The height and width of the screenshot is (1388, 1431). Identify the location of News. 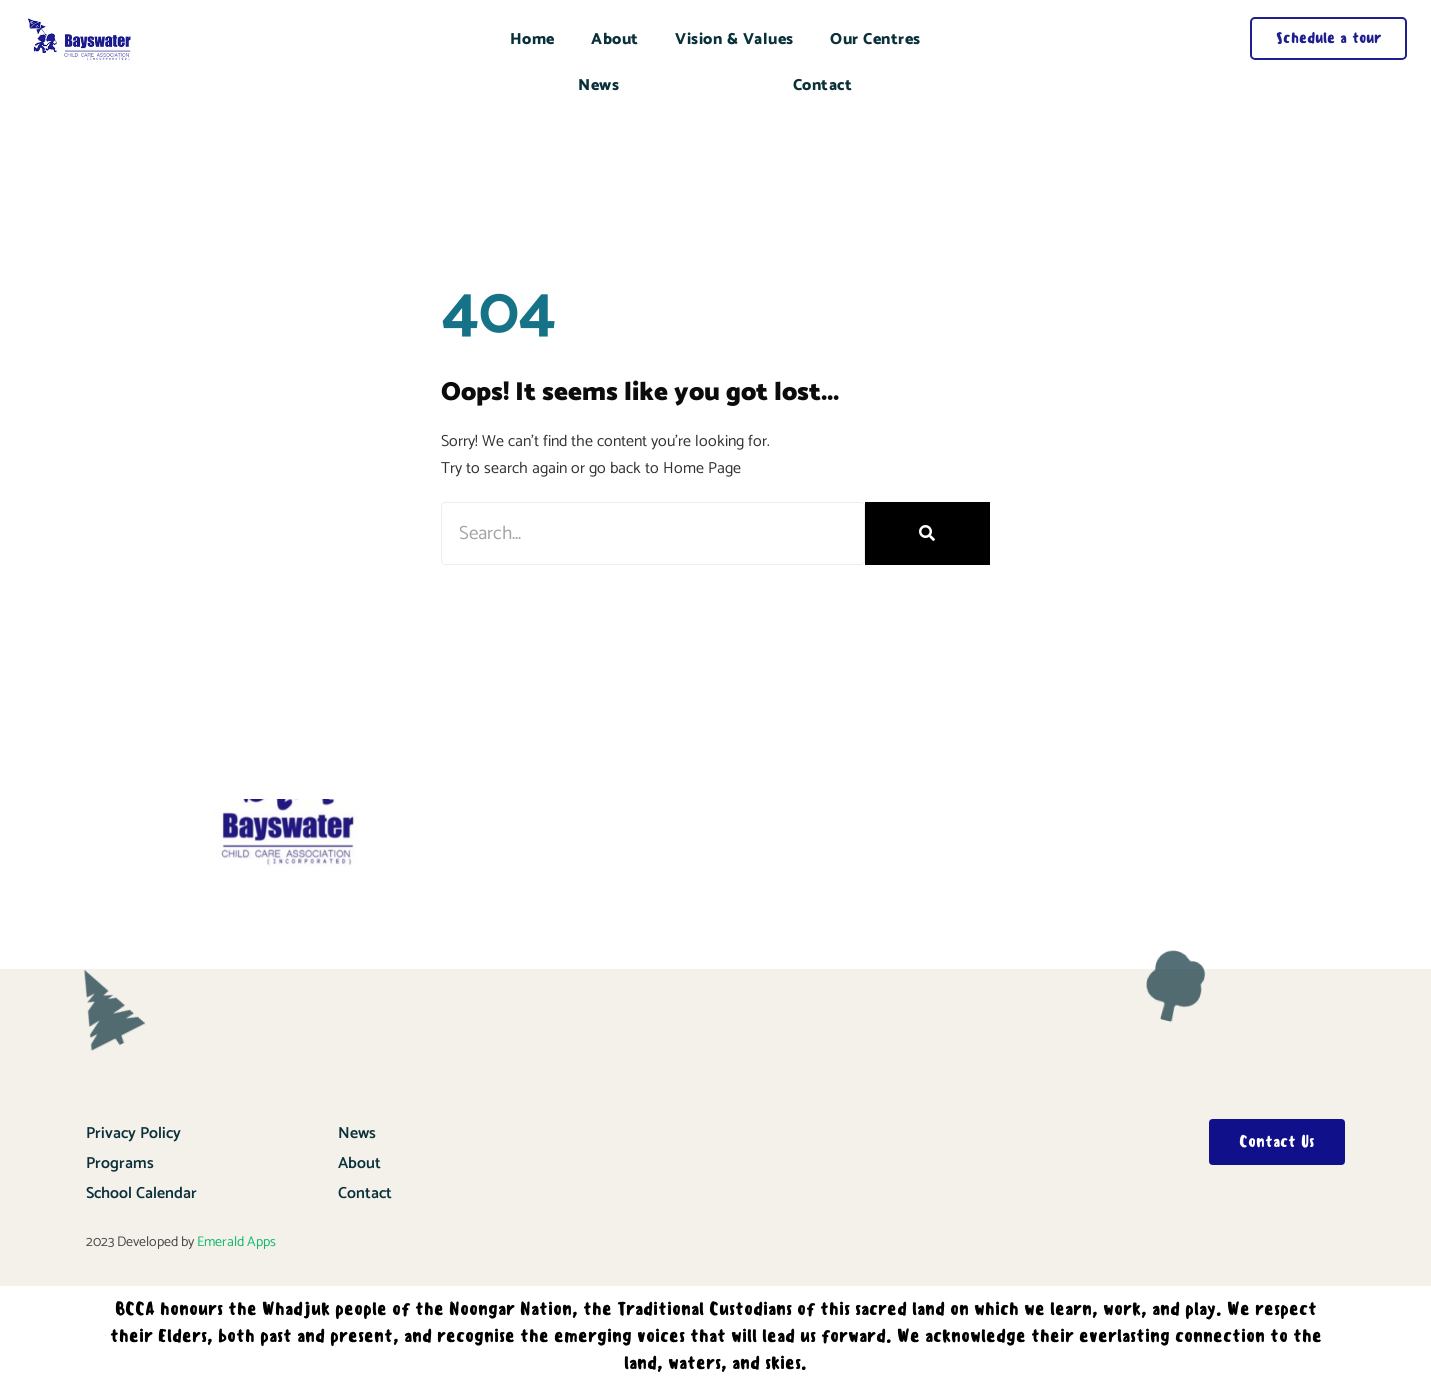
(598, 85).